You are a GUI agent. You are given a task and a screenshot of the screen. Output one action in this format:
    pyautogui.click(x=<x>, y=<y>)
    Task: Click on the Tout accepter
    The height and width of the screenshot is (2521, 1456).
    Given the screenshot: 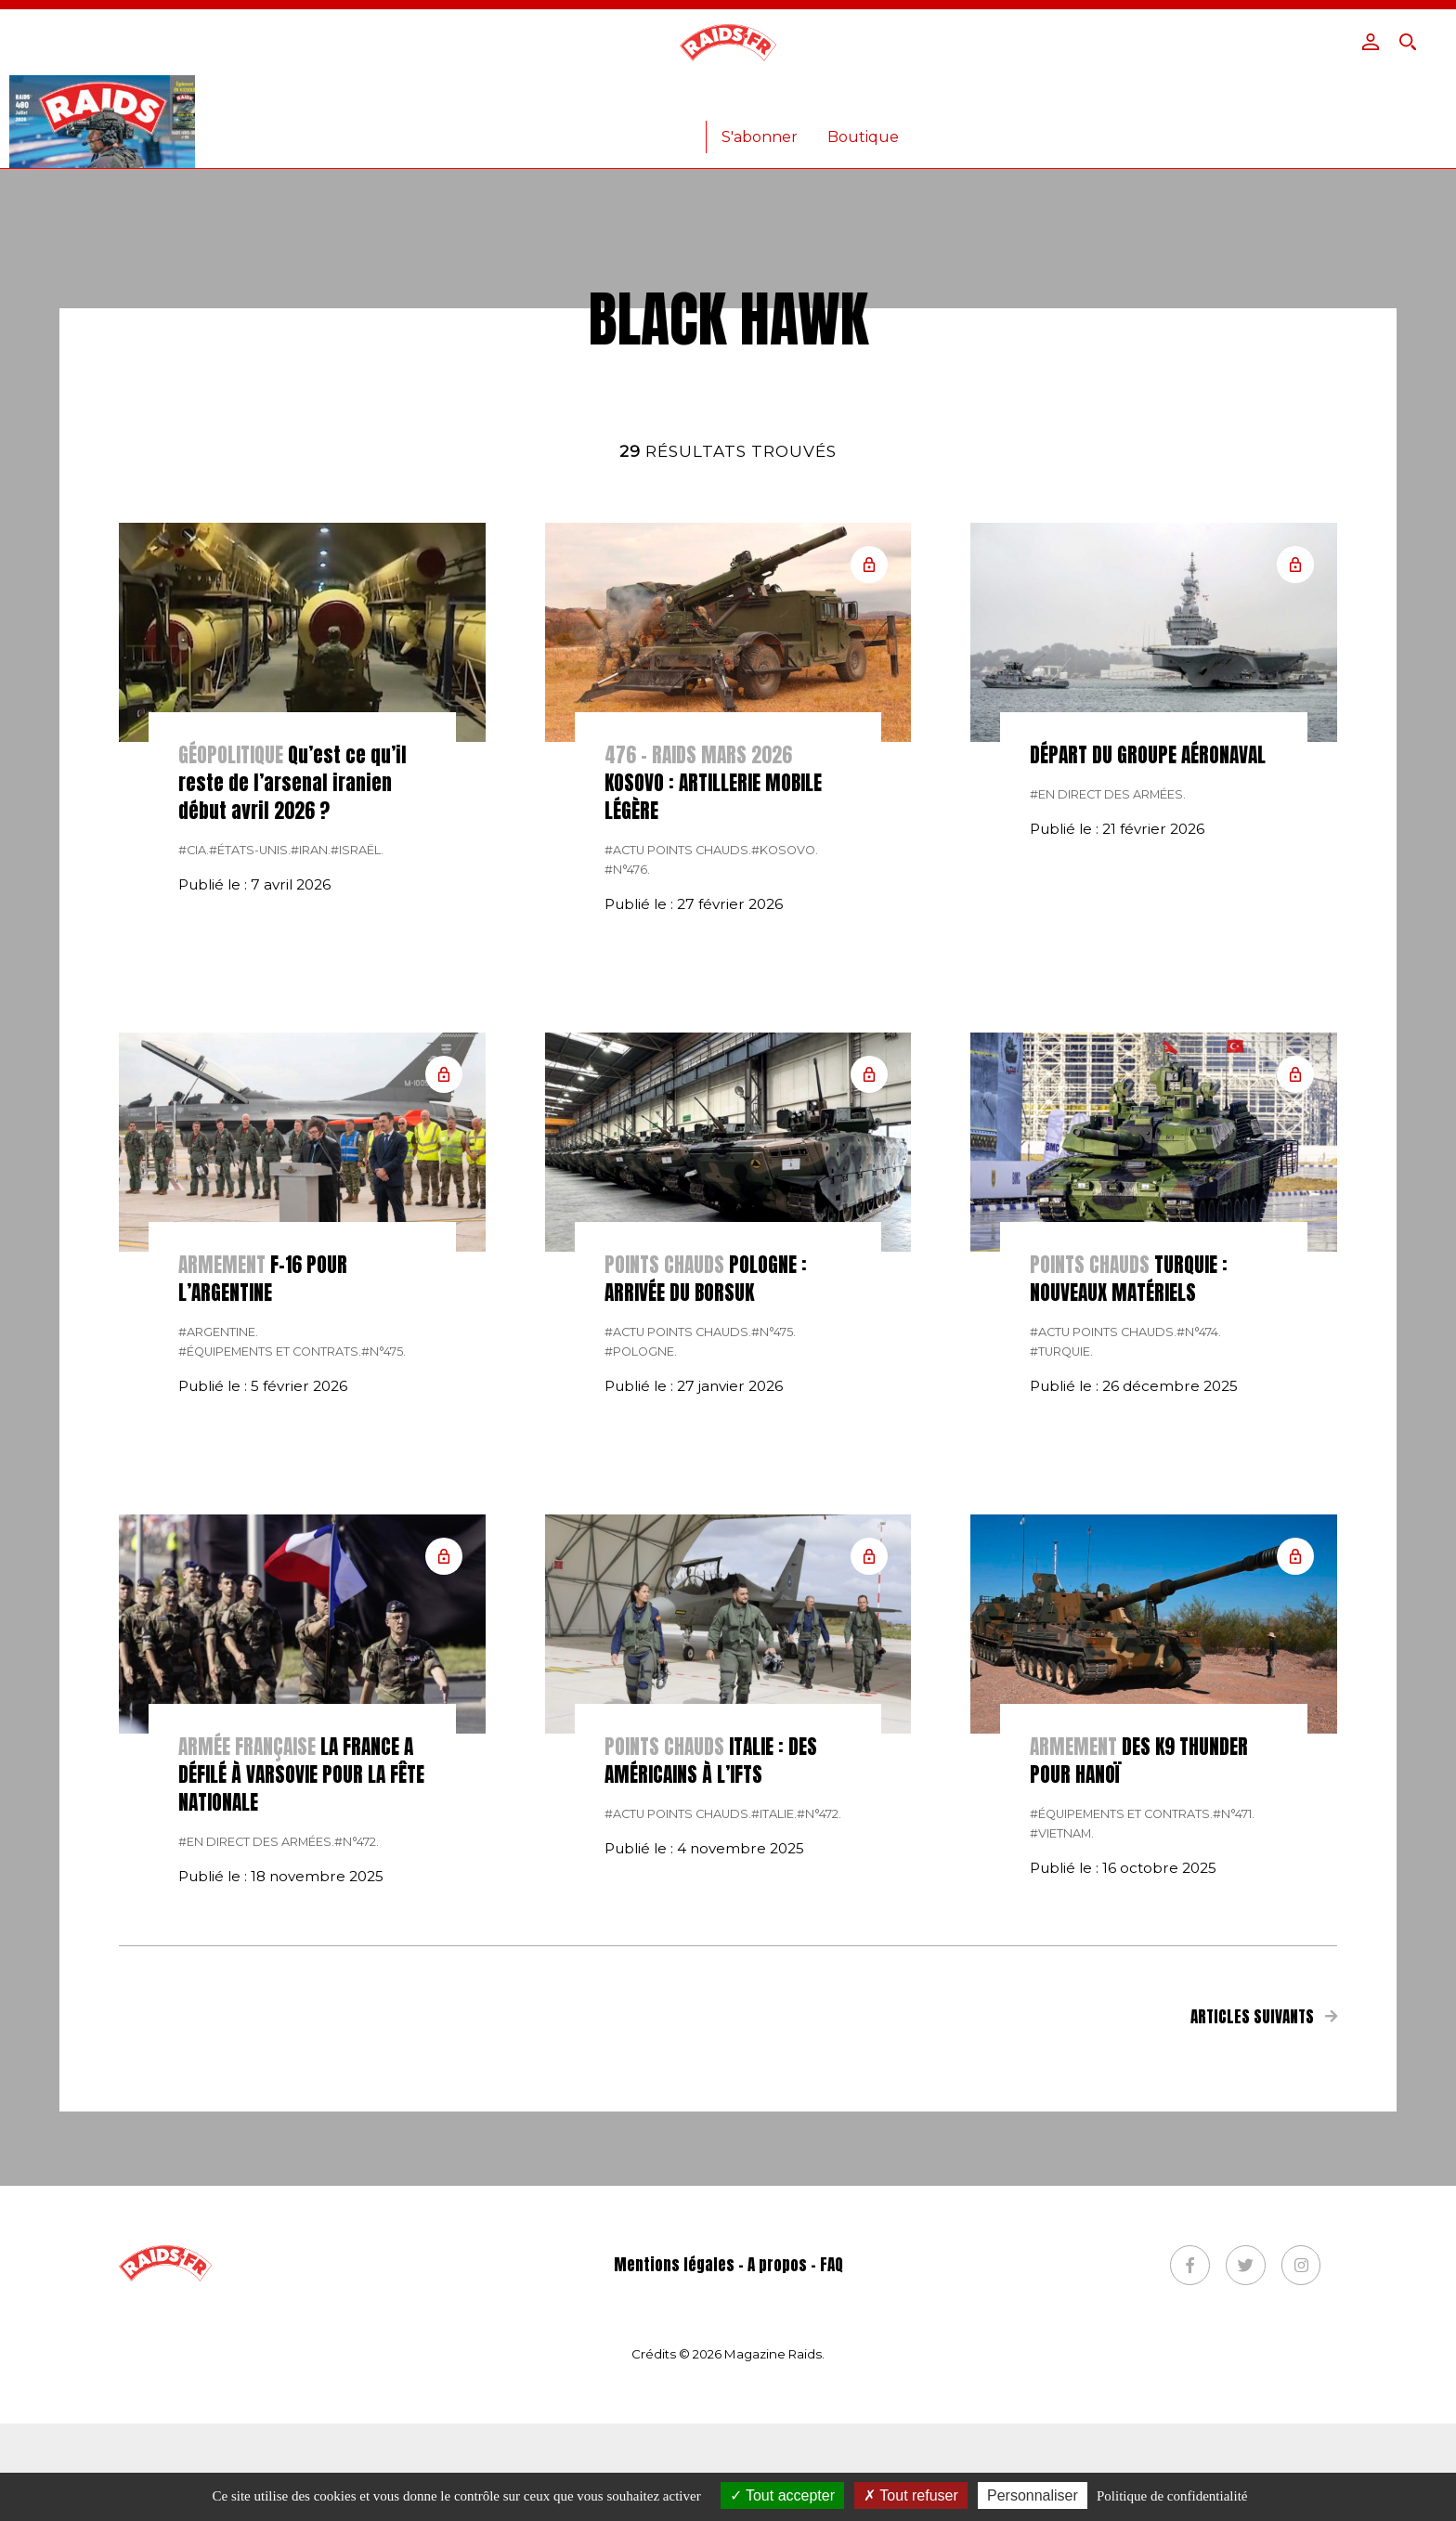 What is the action you would take?
    pyautogui.click(x=782, y=2495)
    